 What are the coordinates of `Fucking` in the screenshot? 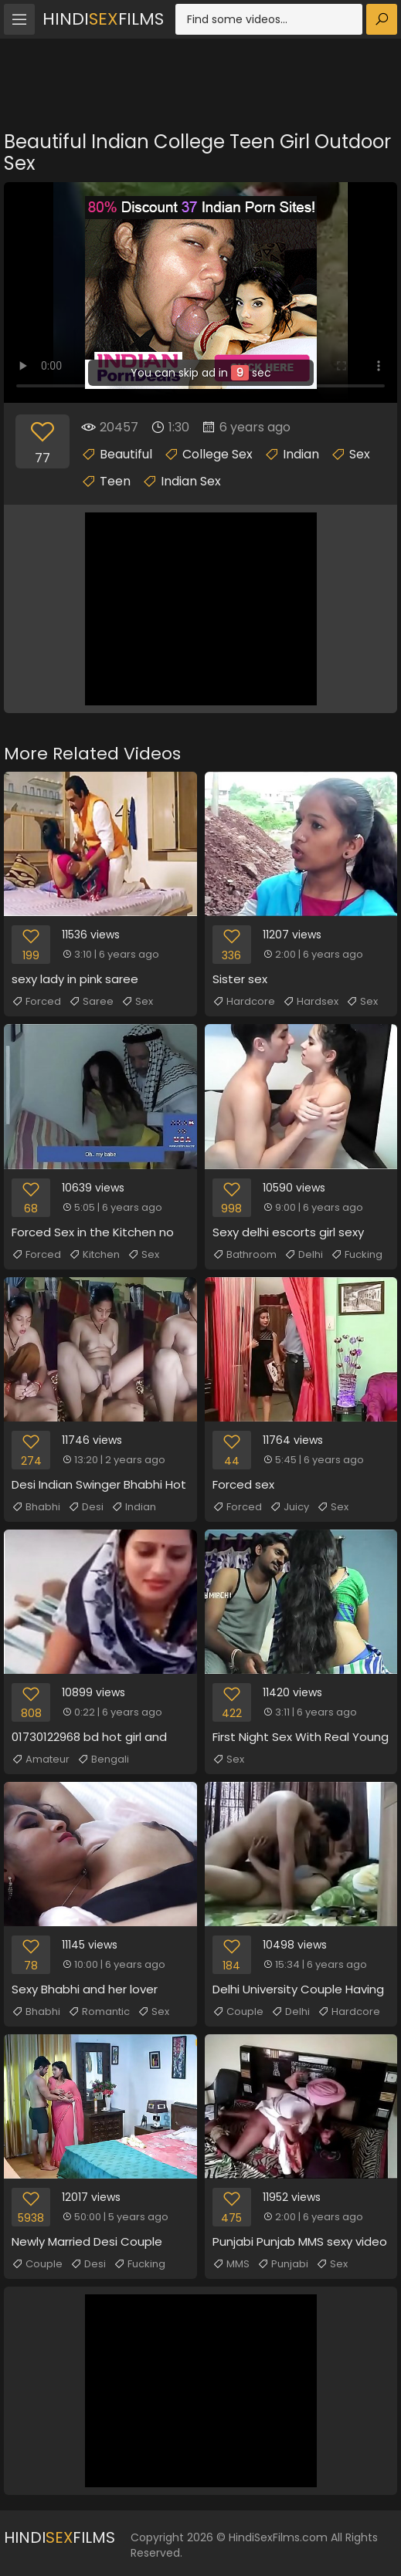 It's located at (356, 1255).